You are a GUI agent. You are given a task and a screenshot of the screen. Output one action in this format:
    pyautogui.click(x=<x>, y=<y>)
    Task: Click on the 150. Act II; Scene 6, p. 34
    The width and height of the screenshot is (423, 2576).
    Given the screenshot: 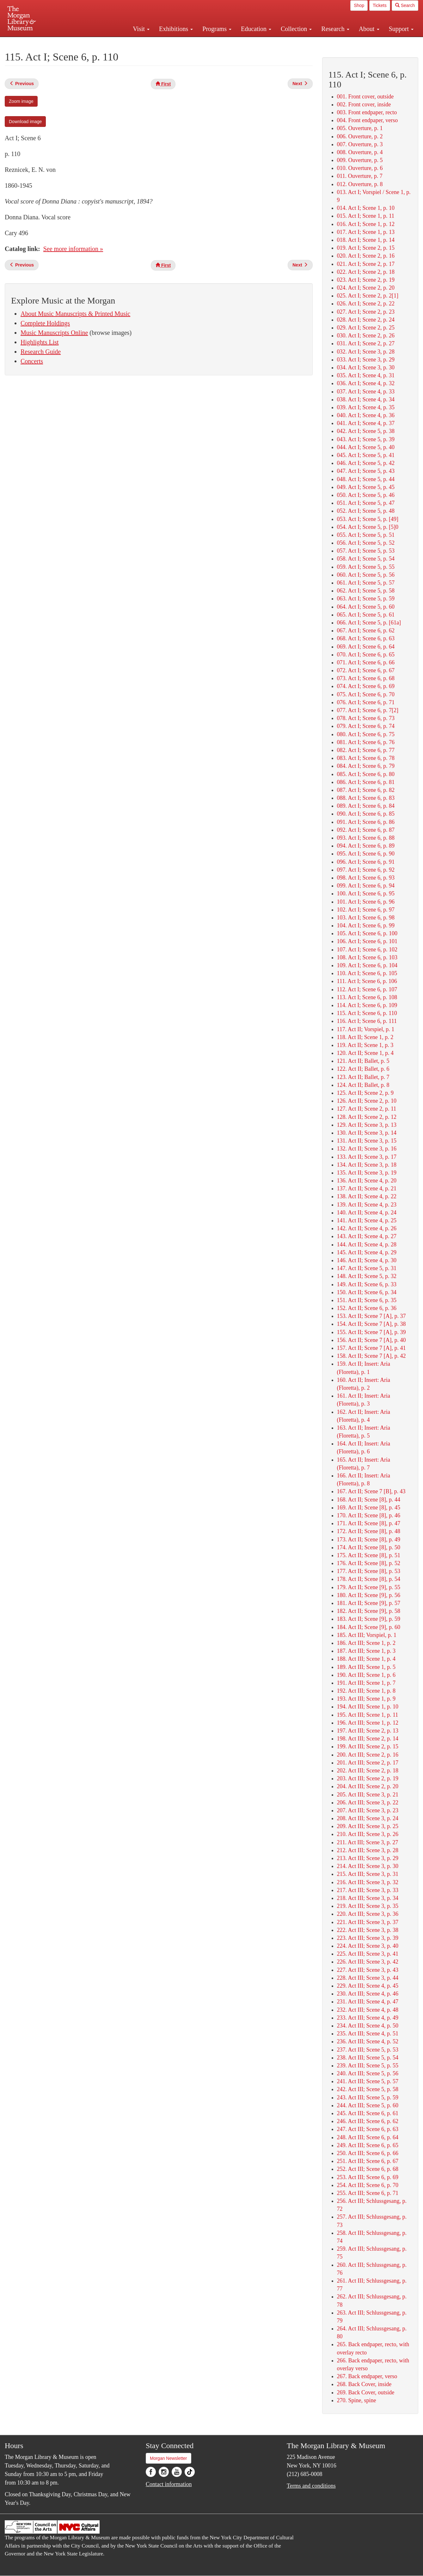 What is the action you would take?
    pyautogui.click(x=366, y=1292)
    